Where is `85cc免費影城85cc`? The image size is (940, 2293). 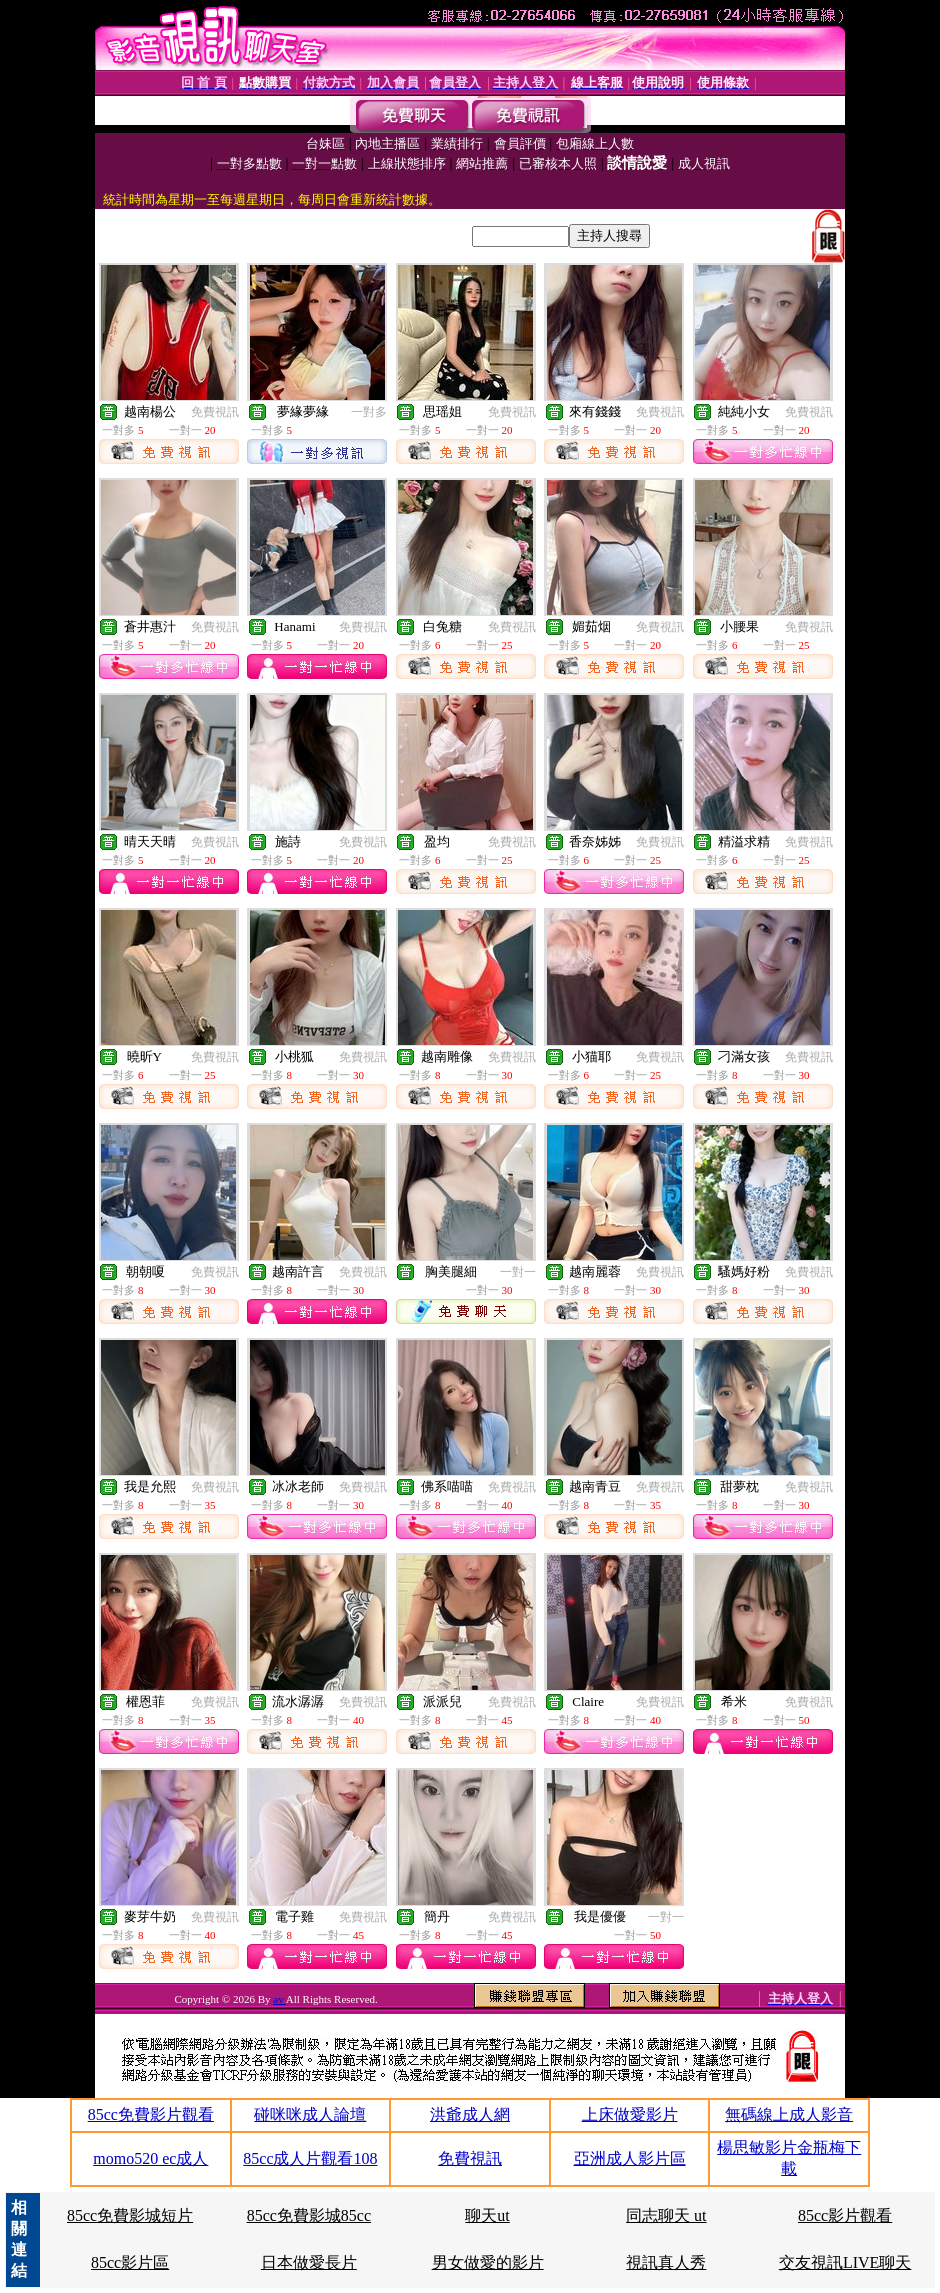 85cc免費影城85cc is located at coordinates (309, 2215).